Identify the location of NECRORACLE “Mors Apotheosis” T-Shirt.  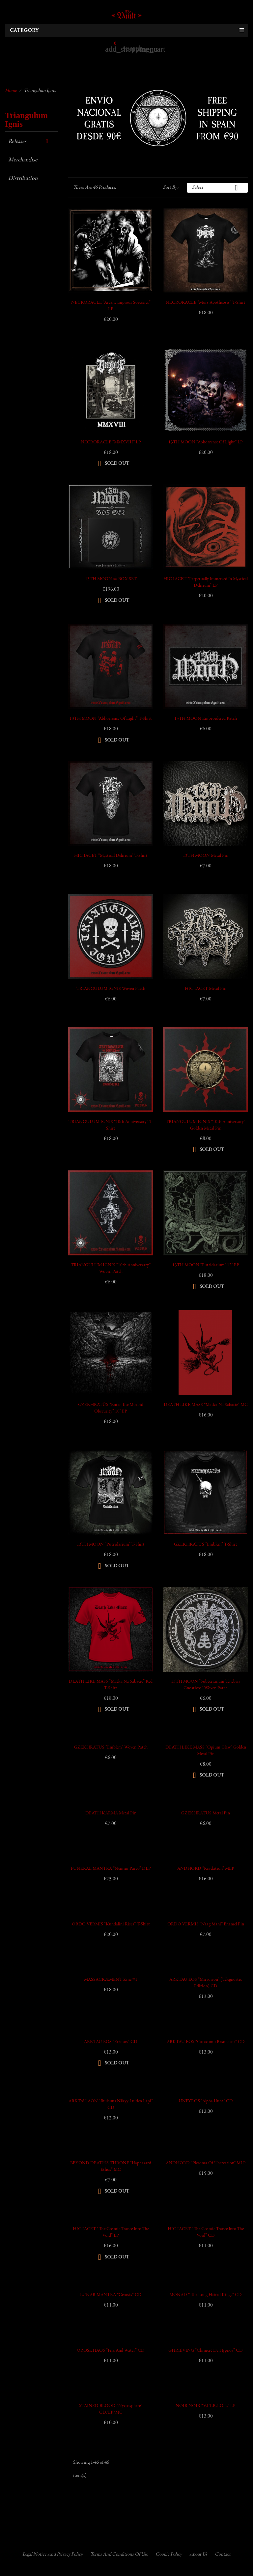
(205, 302).